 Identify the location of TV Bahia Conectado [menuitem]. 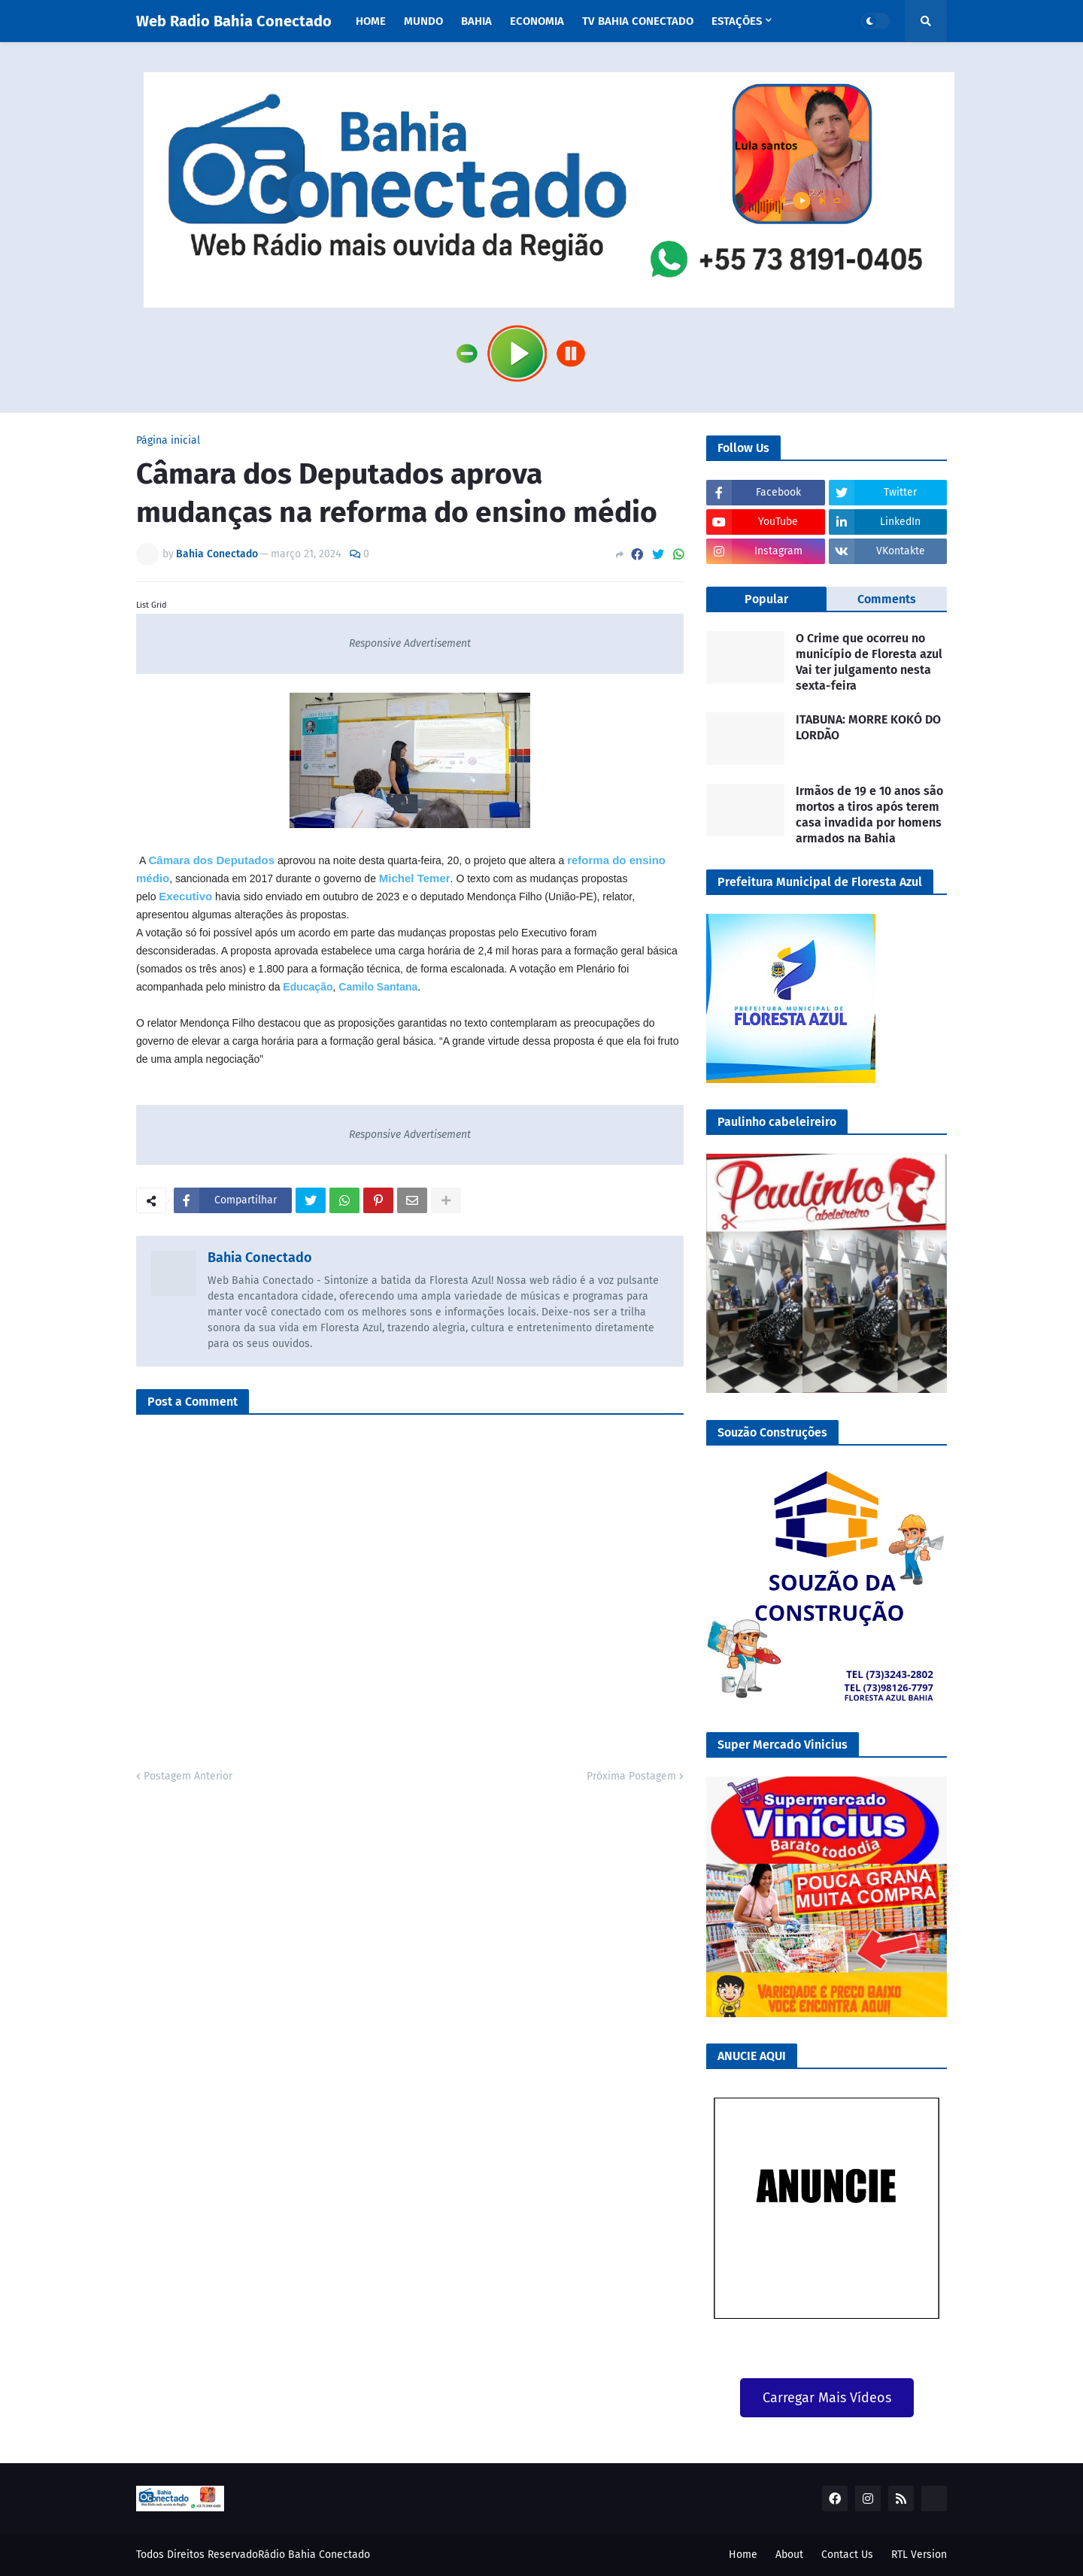
(637, 21).